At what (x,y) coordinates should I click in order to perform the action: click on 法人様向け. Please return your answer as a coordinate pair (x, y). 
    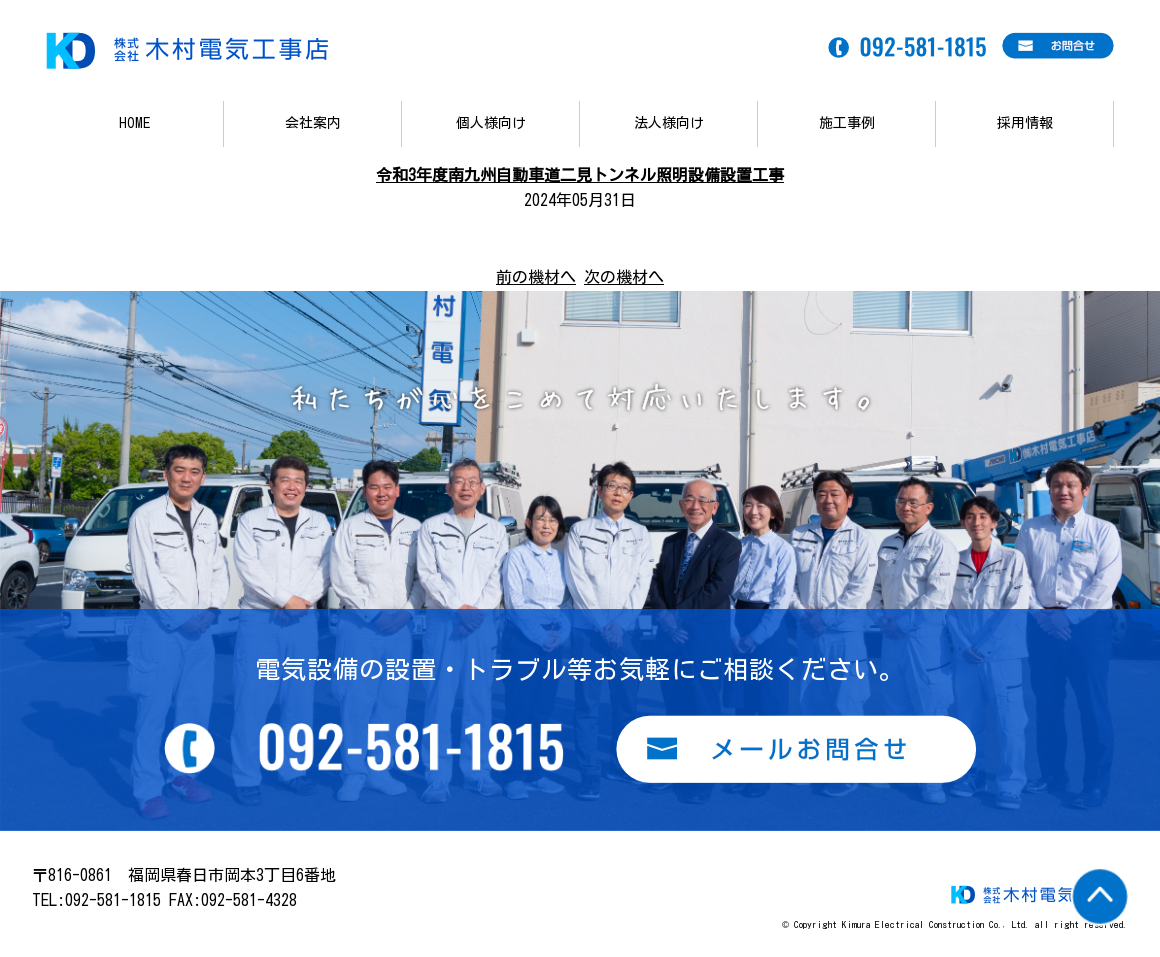
    Looking at the image, I should click on (669, 123).